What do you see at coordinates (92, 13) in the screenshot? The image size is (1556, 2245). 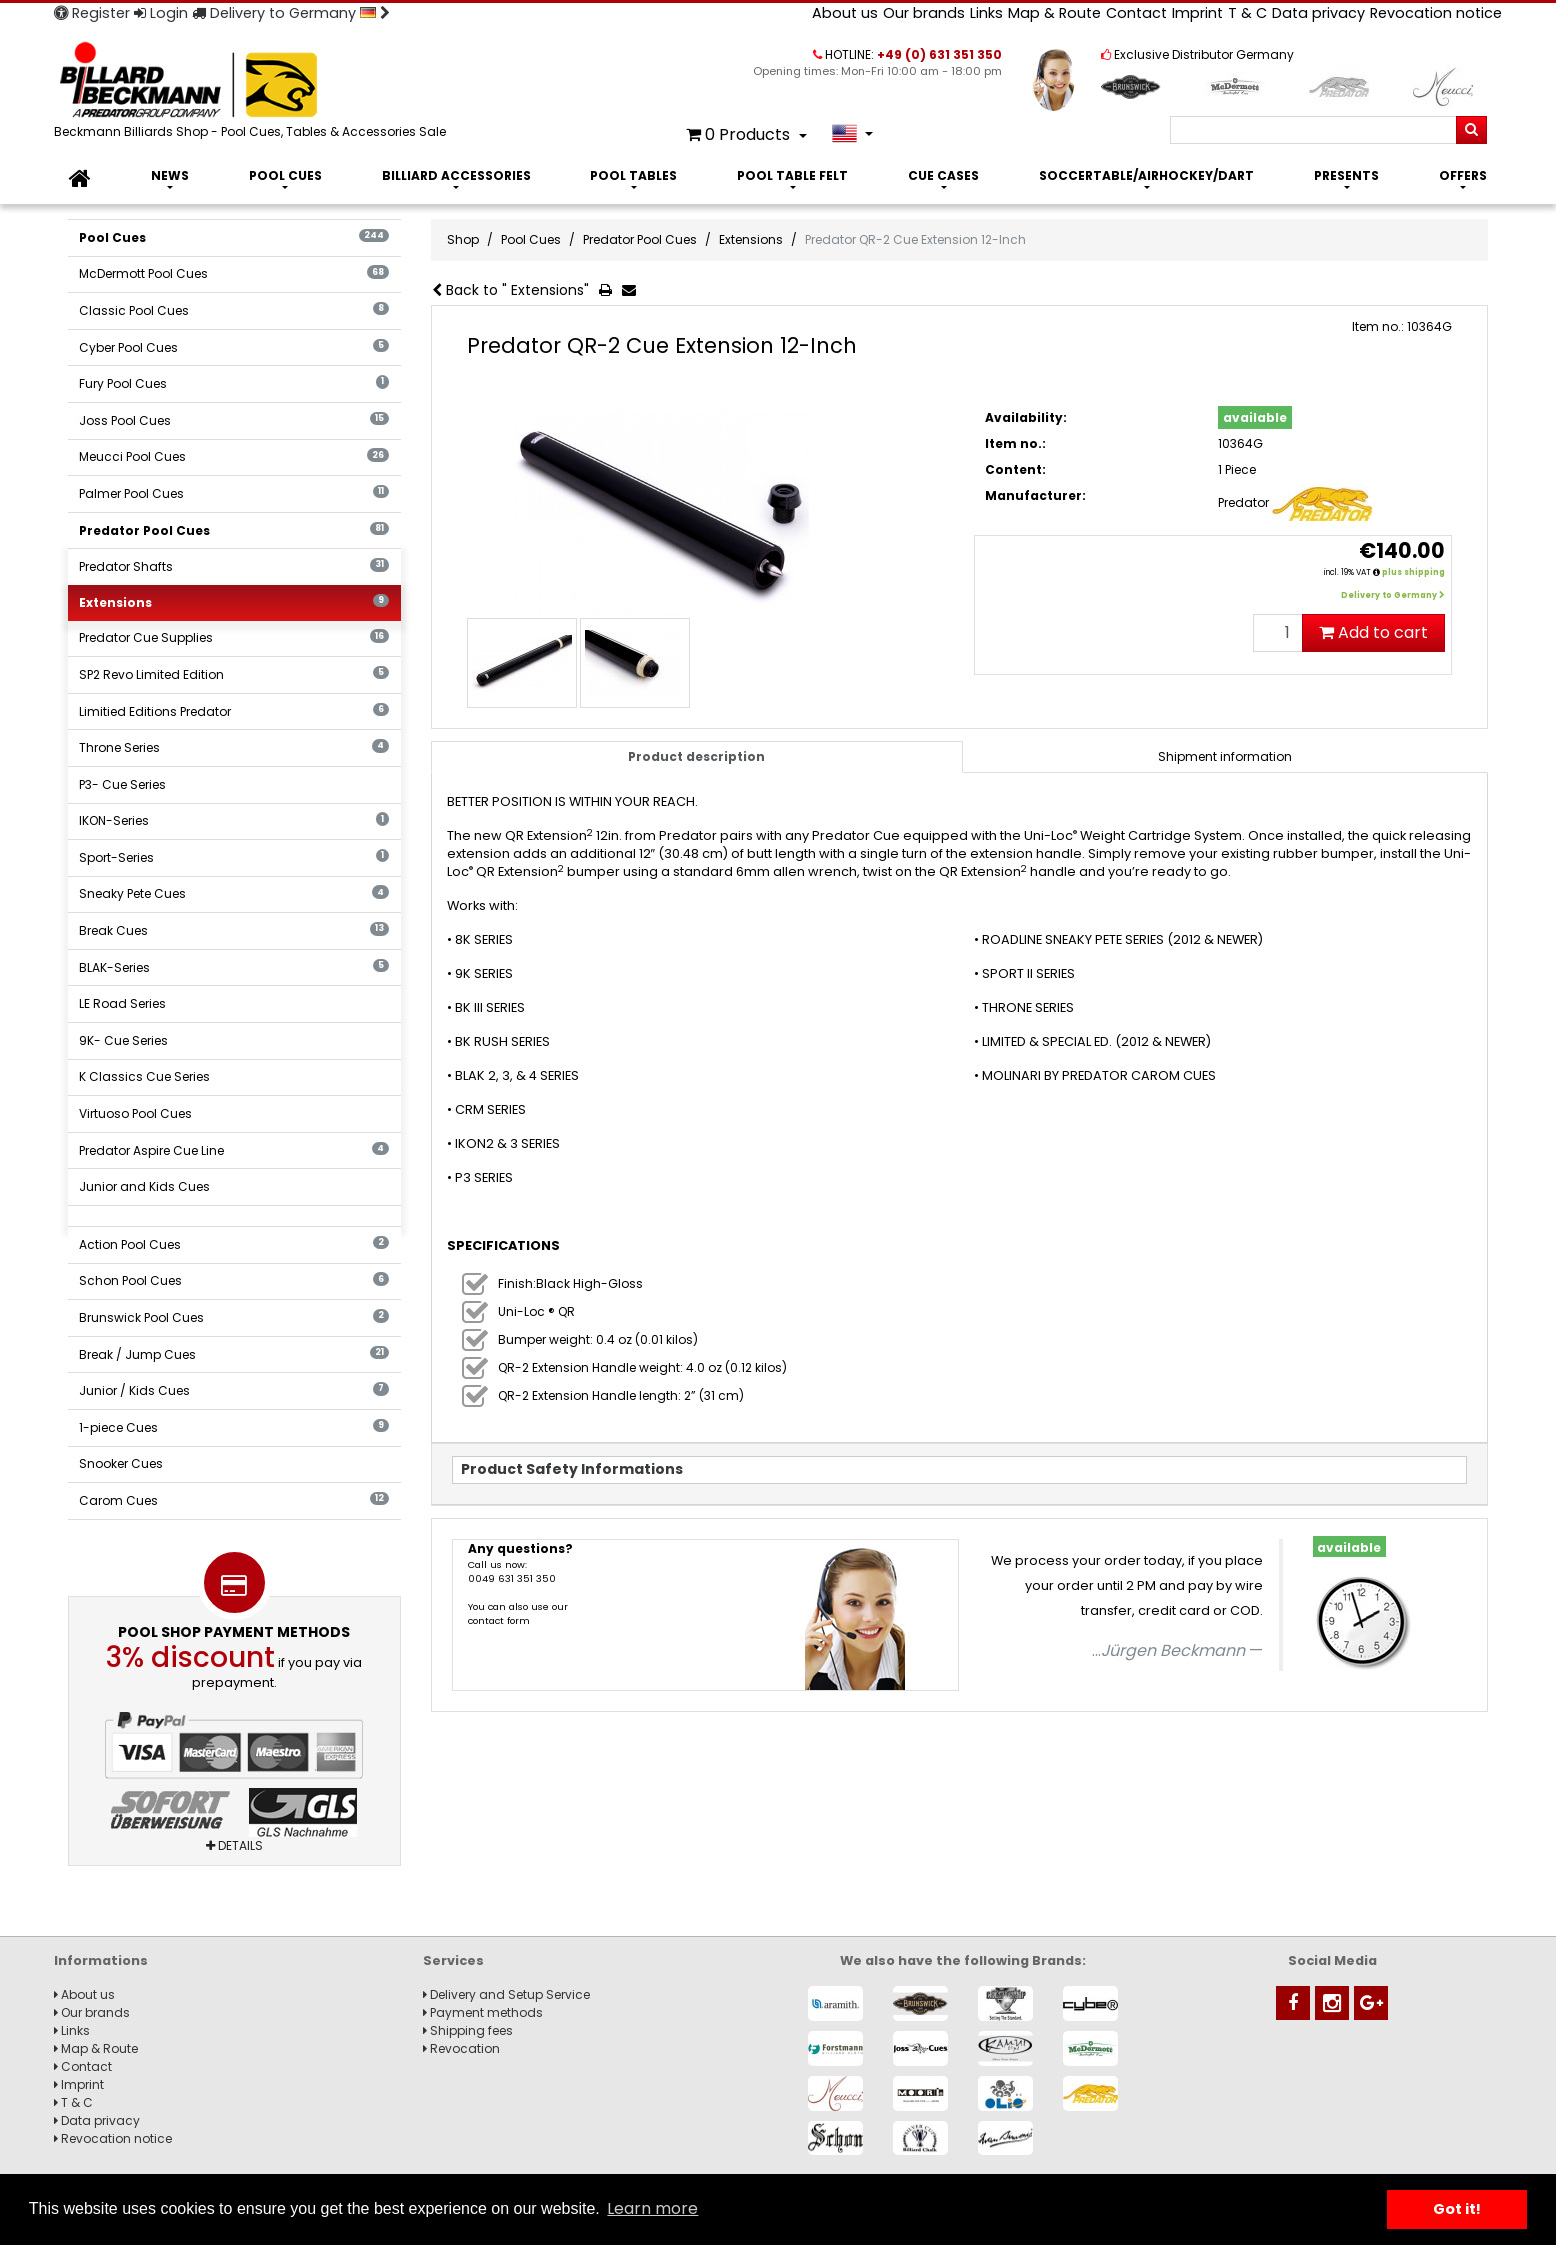 I see `Register` at bounding box center [92, 13].